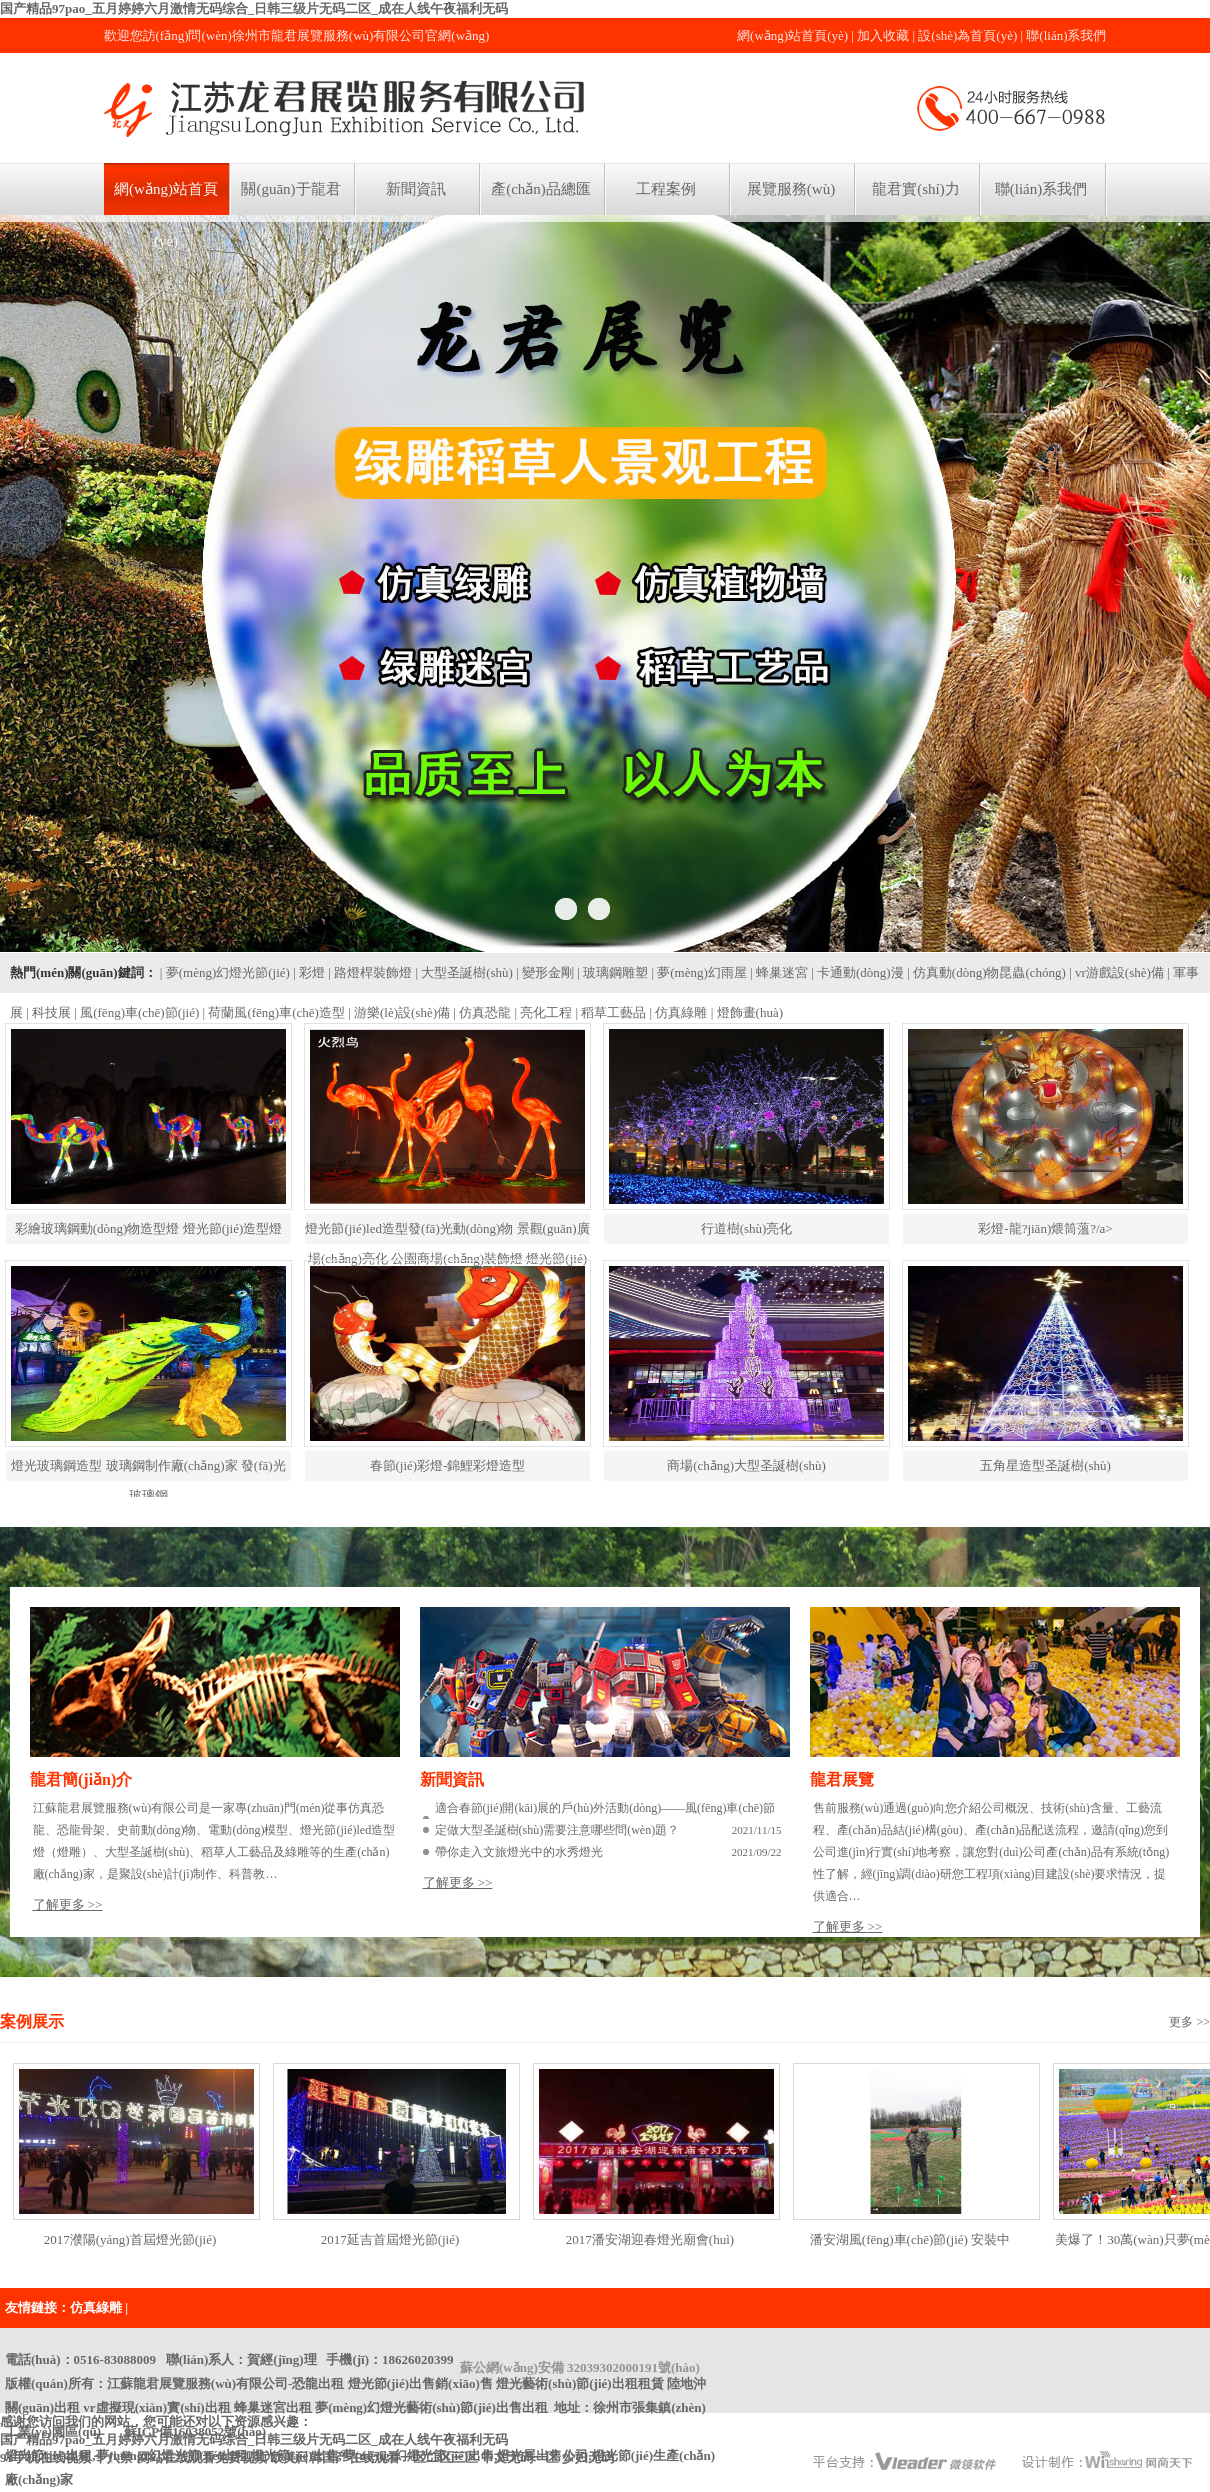 This screenshot has width=1210, height=2492. Describe the element at coordinates (986, 972) in the screenshot. I see `| 仿真動(dòng)物昆蟲(chóng)` at that location.